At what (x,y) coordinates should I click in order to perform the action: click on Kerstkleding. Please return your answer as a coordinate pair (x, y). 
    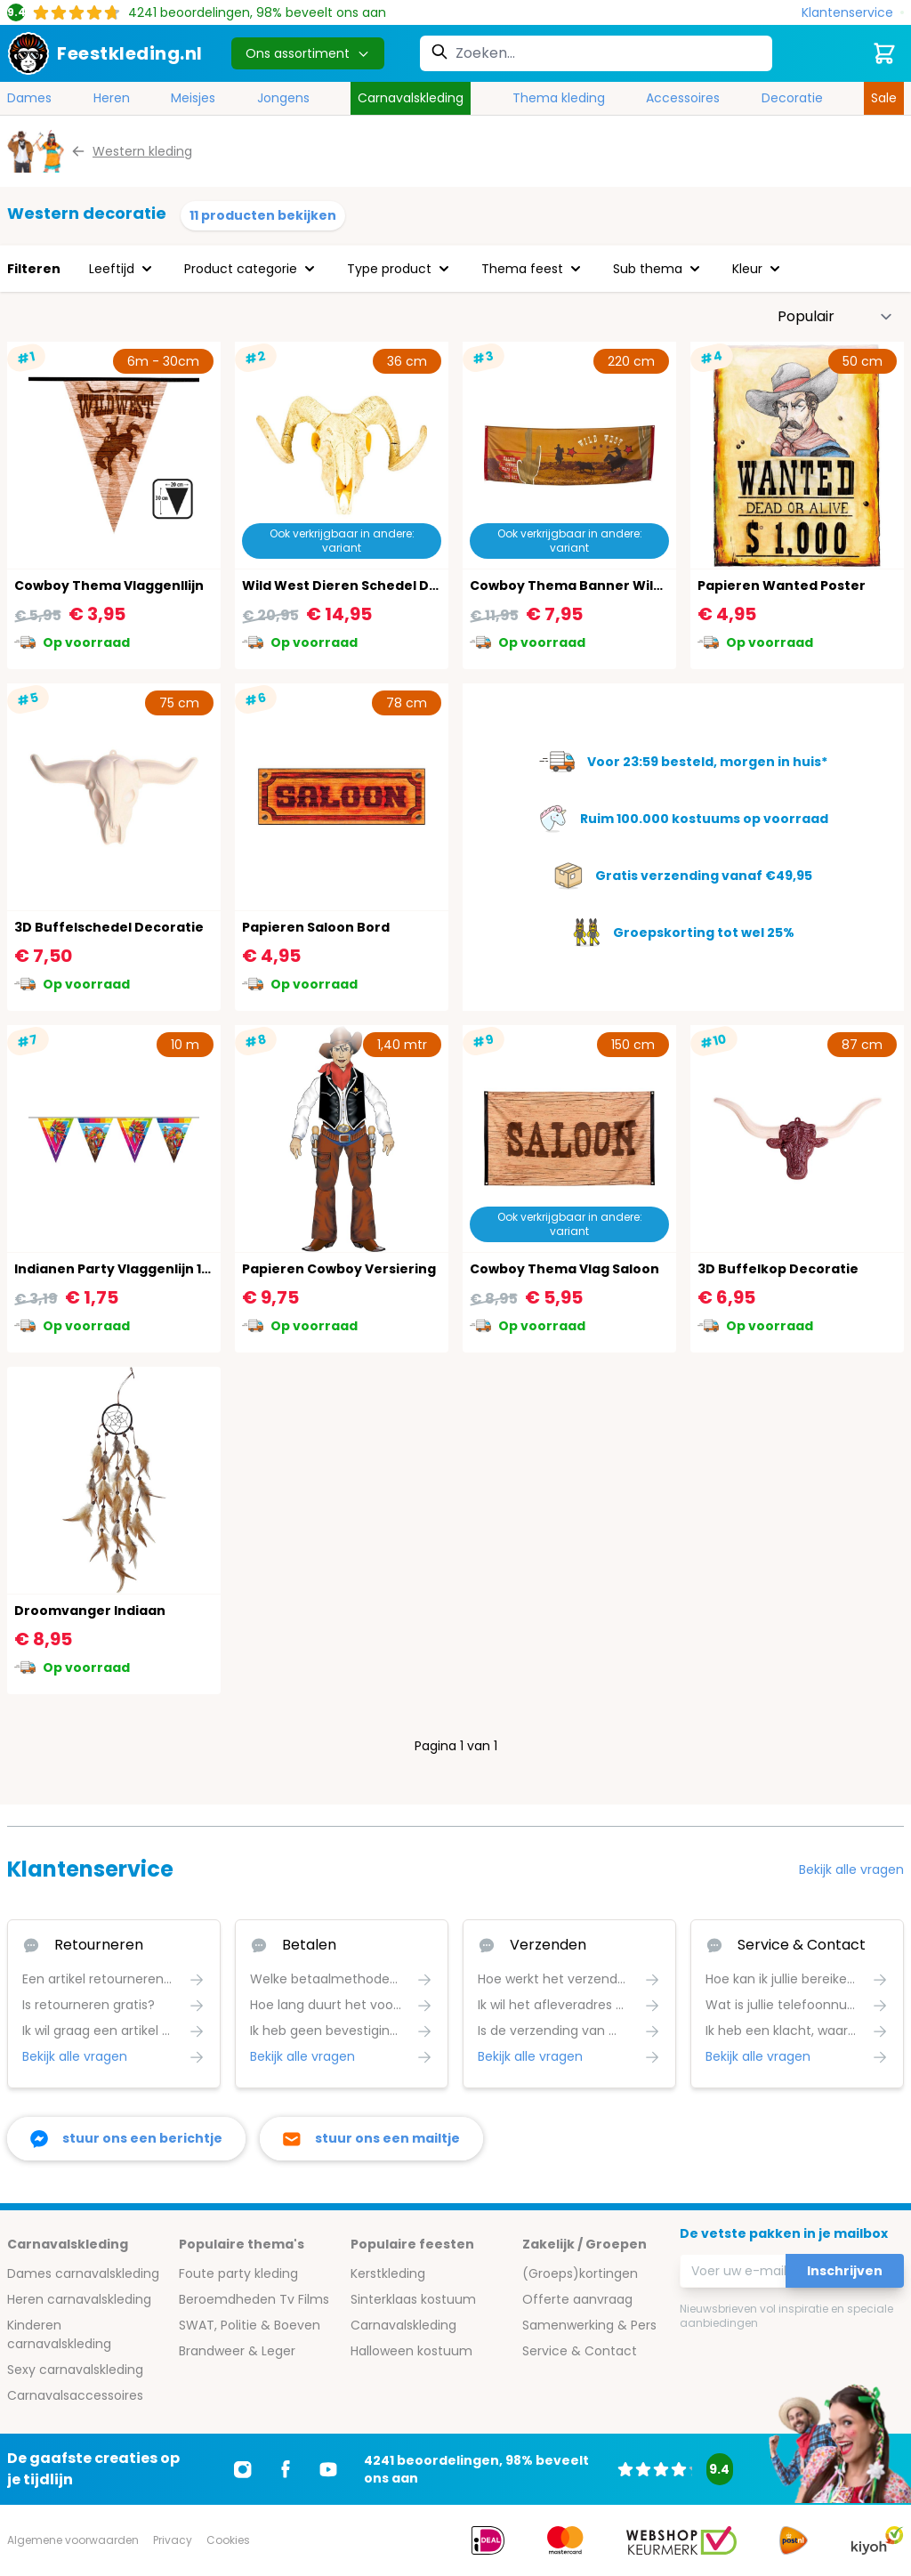
    Looking at the image, I should click on (388, 2273).